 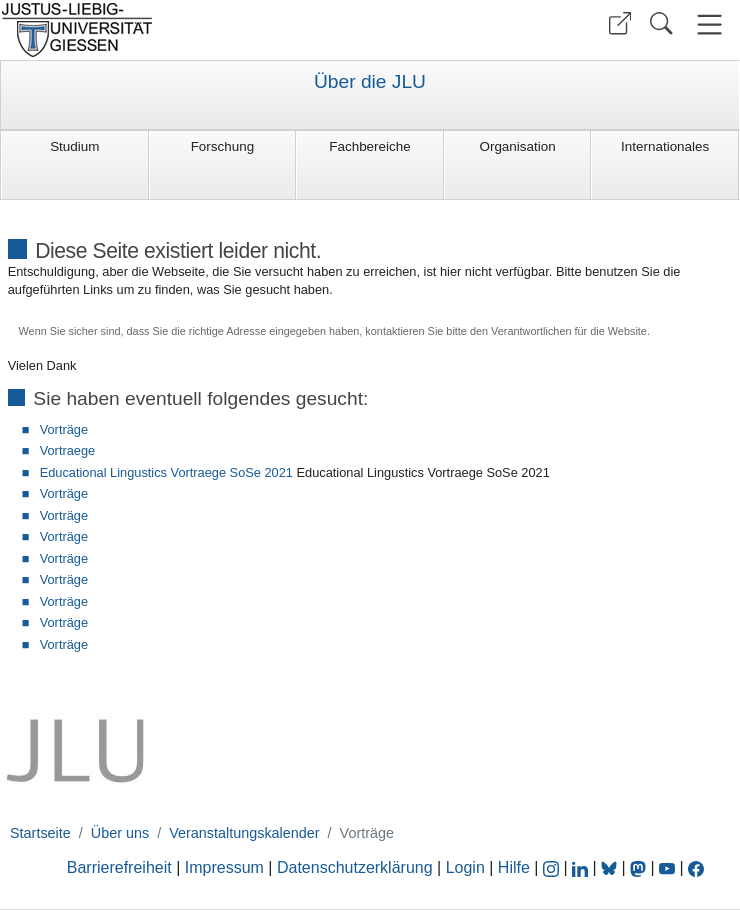 What do you see at coordinates (369, 146) in the screenshot?
I see `Fachbereiche` at bounding box center [369, 146].